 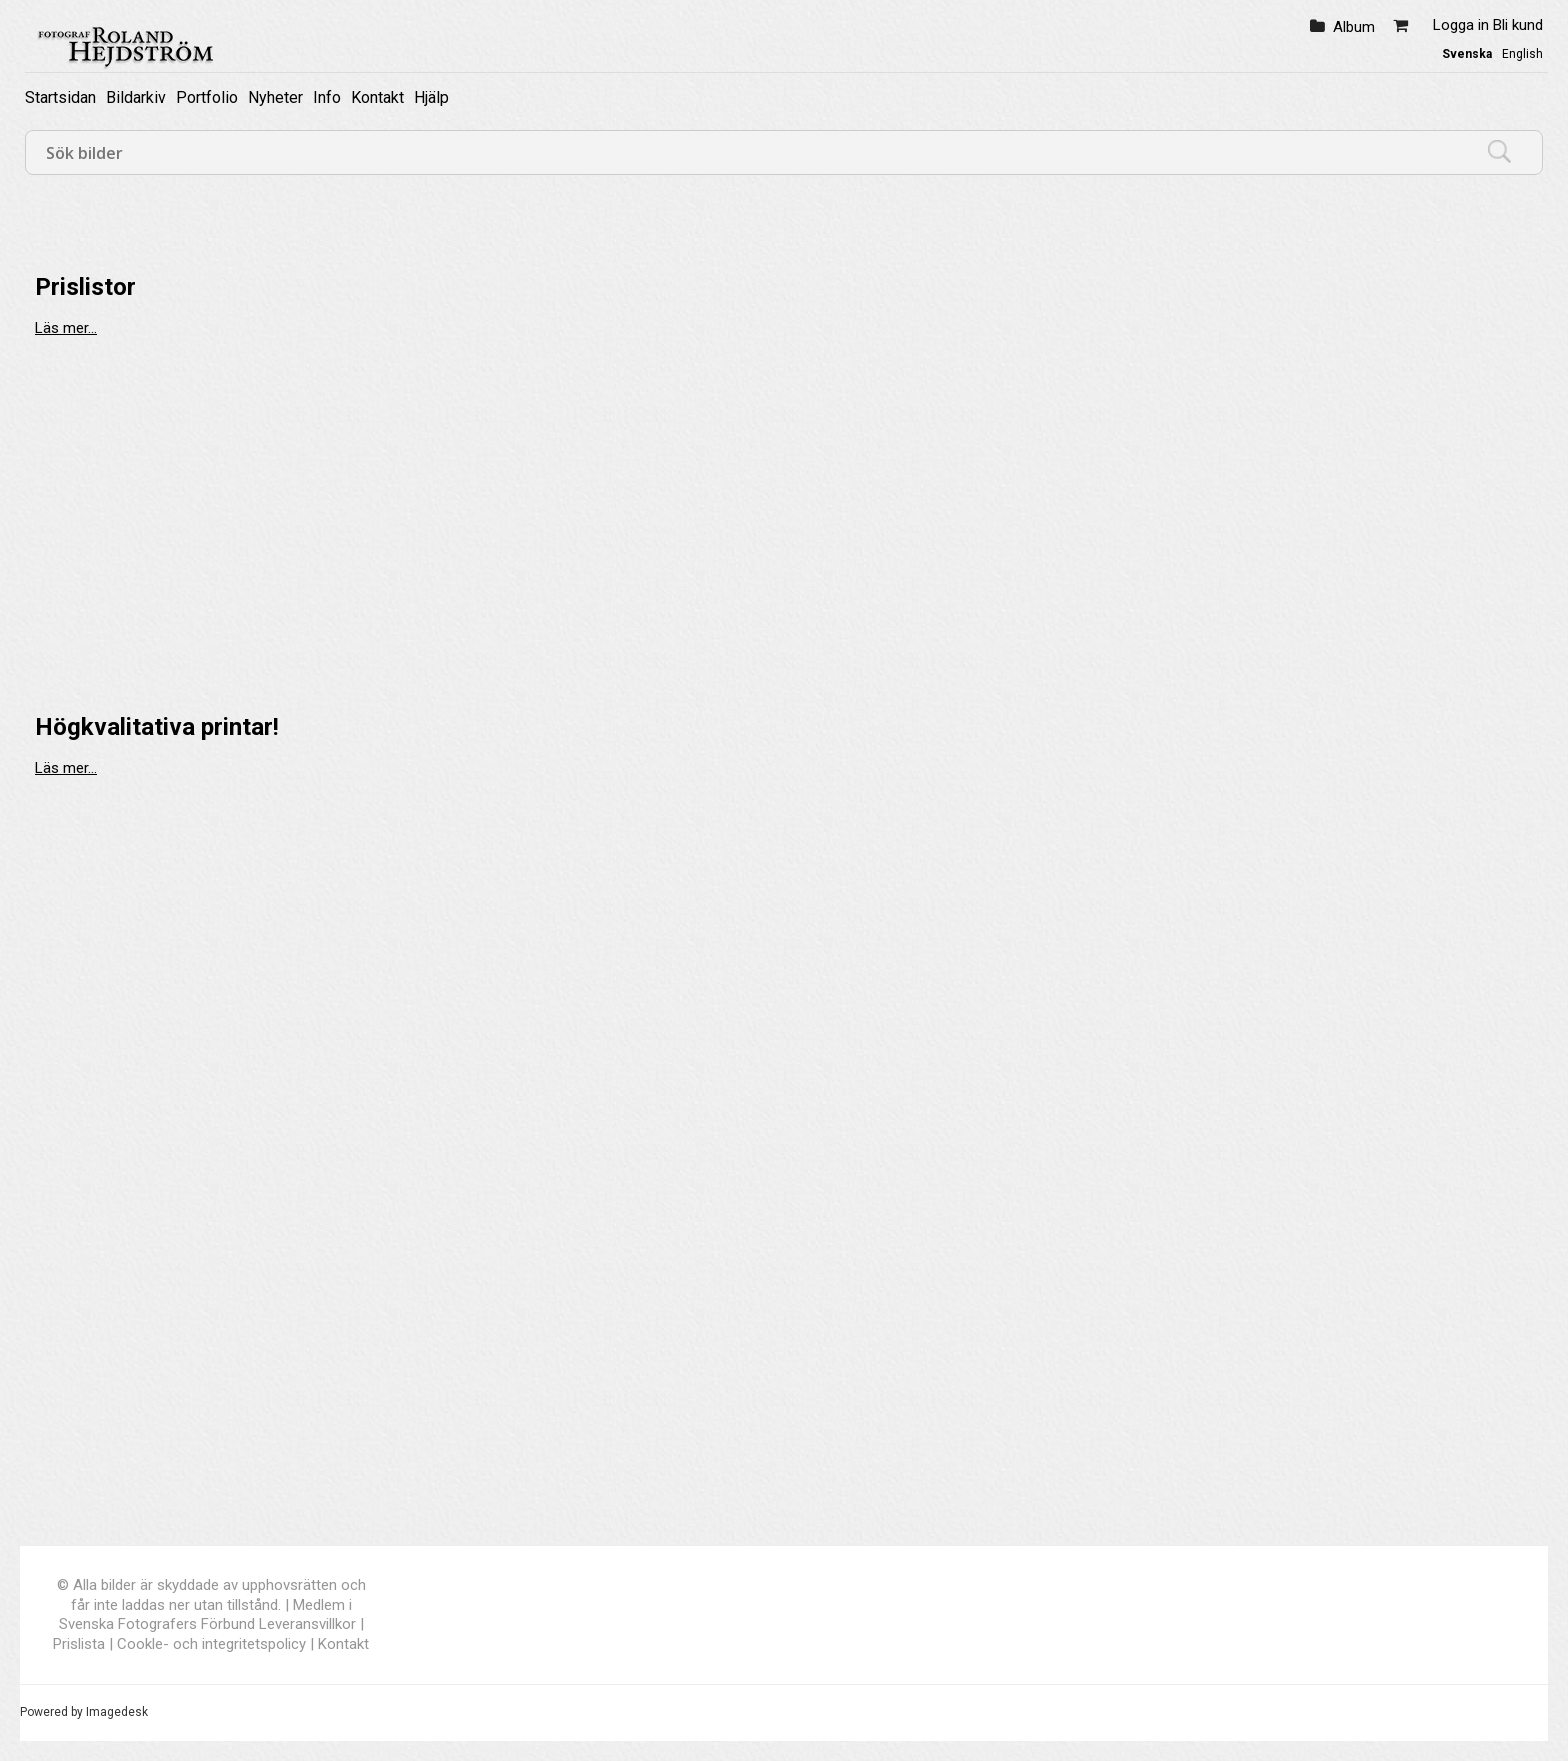 What do you see at coordinates (1518, 25) in the screenshot?
I see `Bli kund` at bounding box center [1518, 25].